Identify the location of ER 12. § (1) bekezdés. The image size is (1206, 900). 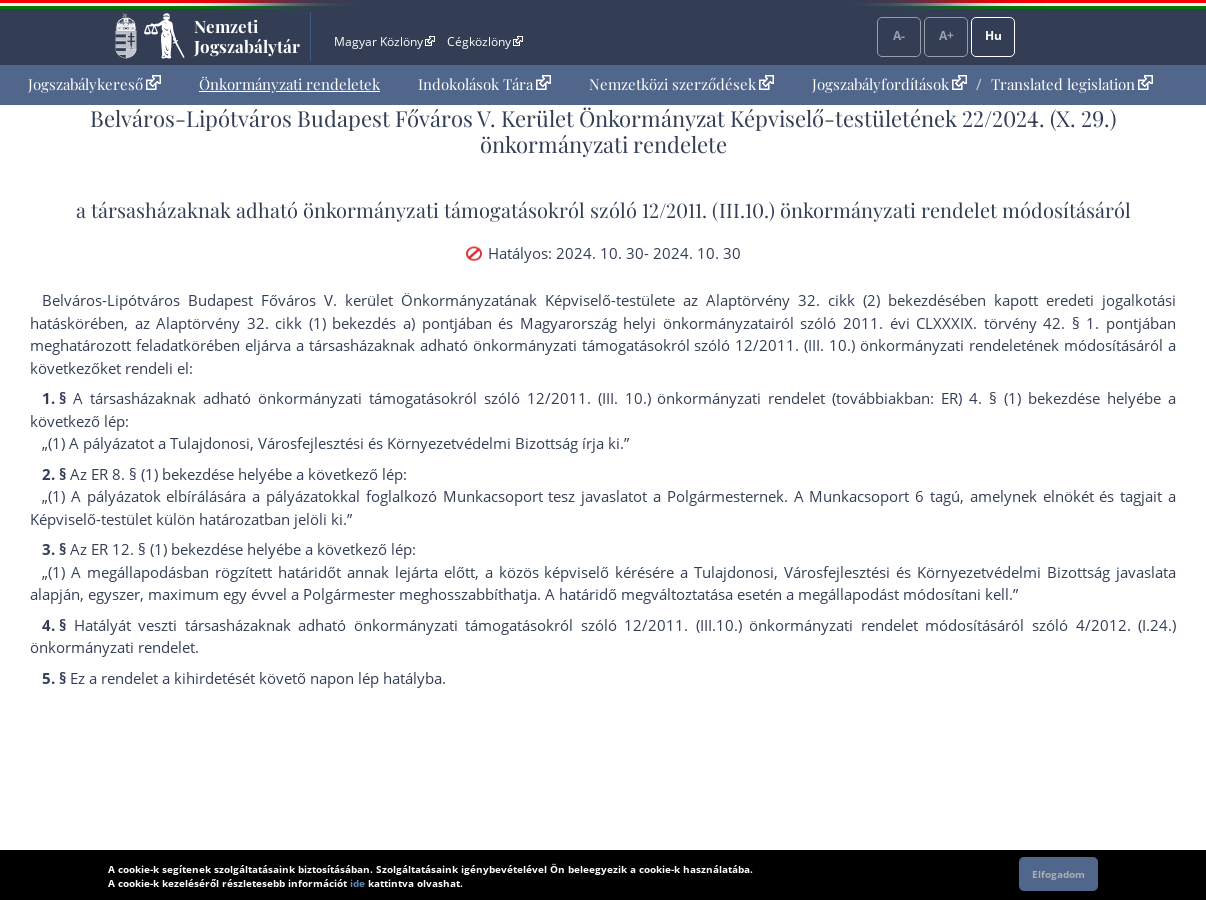
(163, 549).